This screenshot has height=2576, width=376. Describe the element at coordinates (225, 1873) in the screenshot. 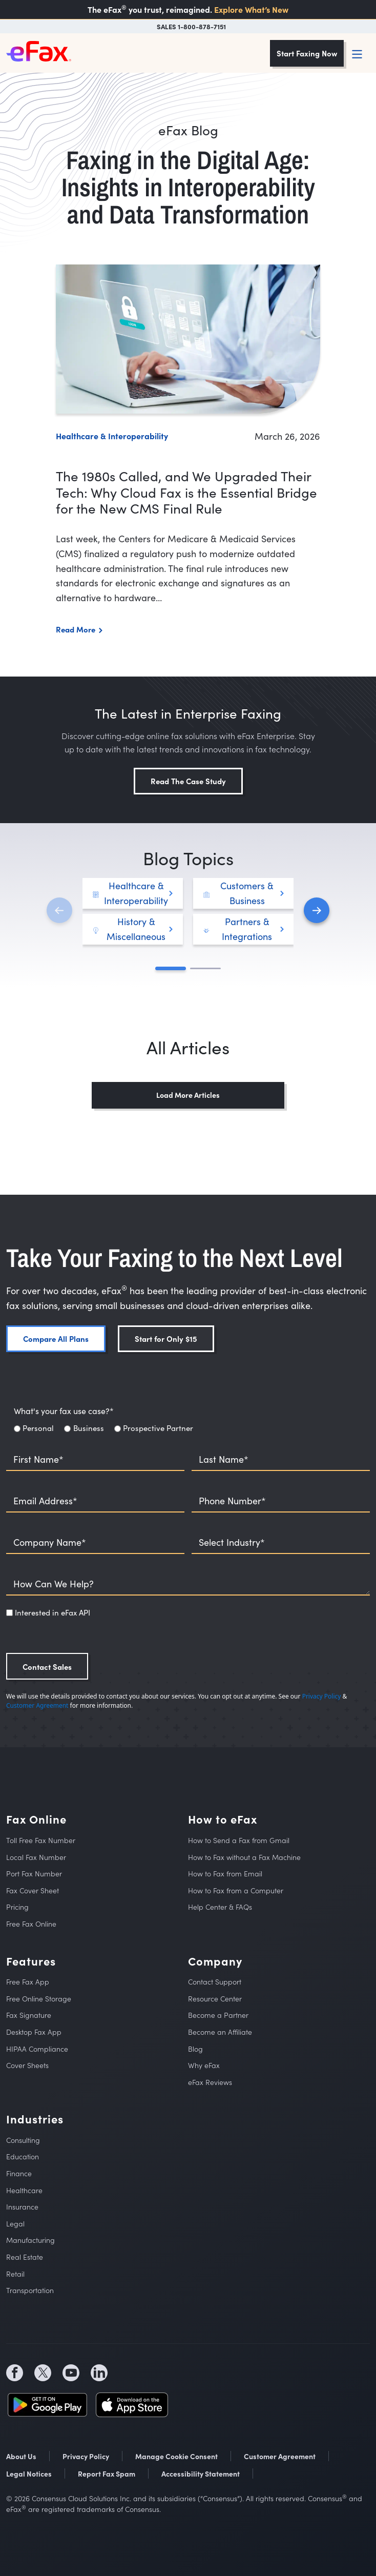

I see `How to Fax from Email` at that location.